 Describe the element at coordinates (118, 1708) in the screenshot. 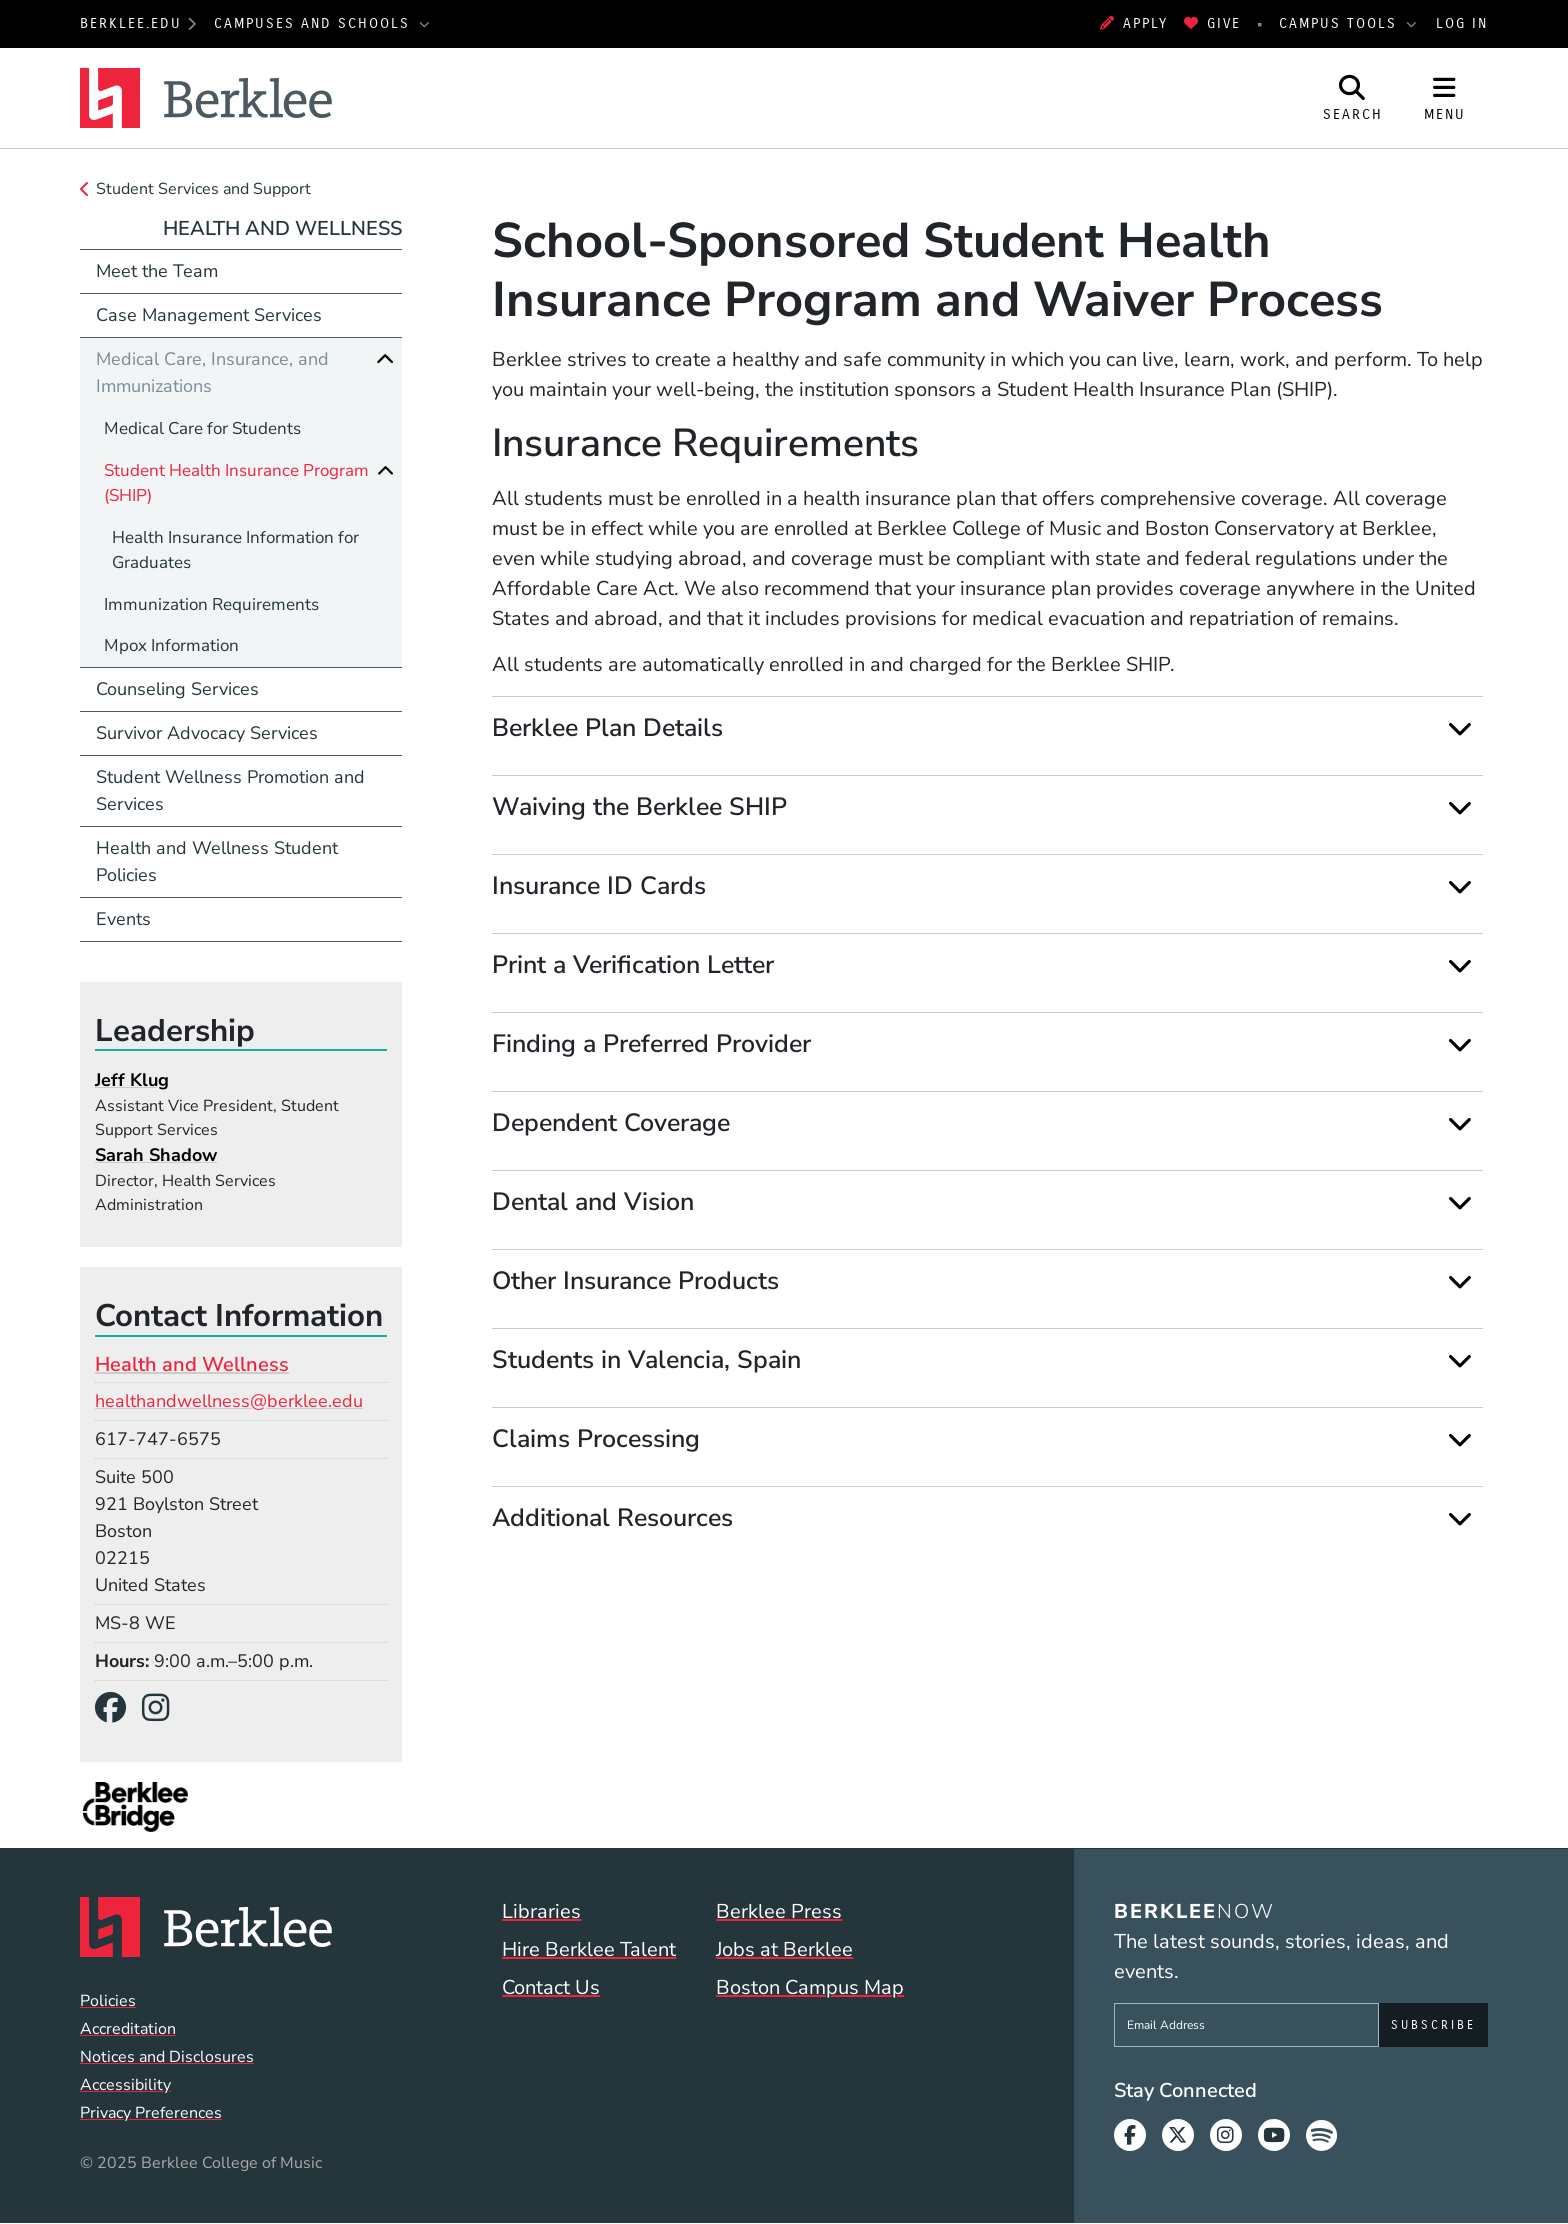

I see `[Facebook]` at that location.